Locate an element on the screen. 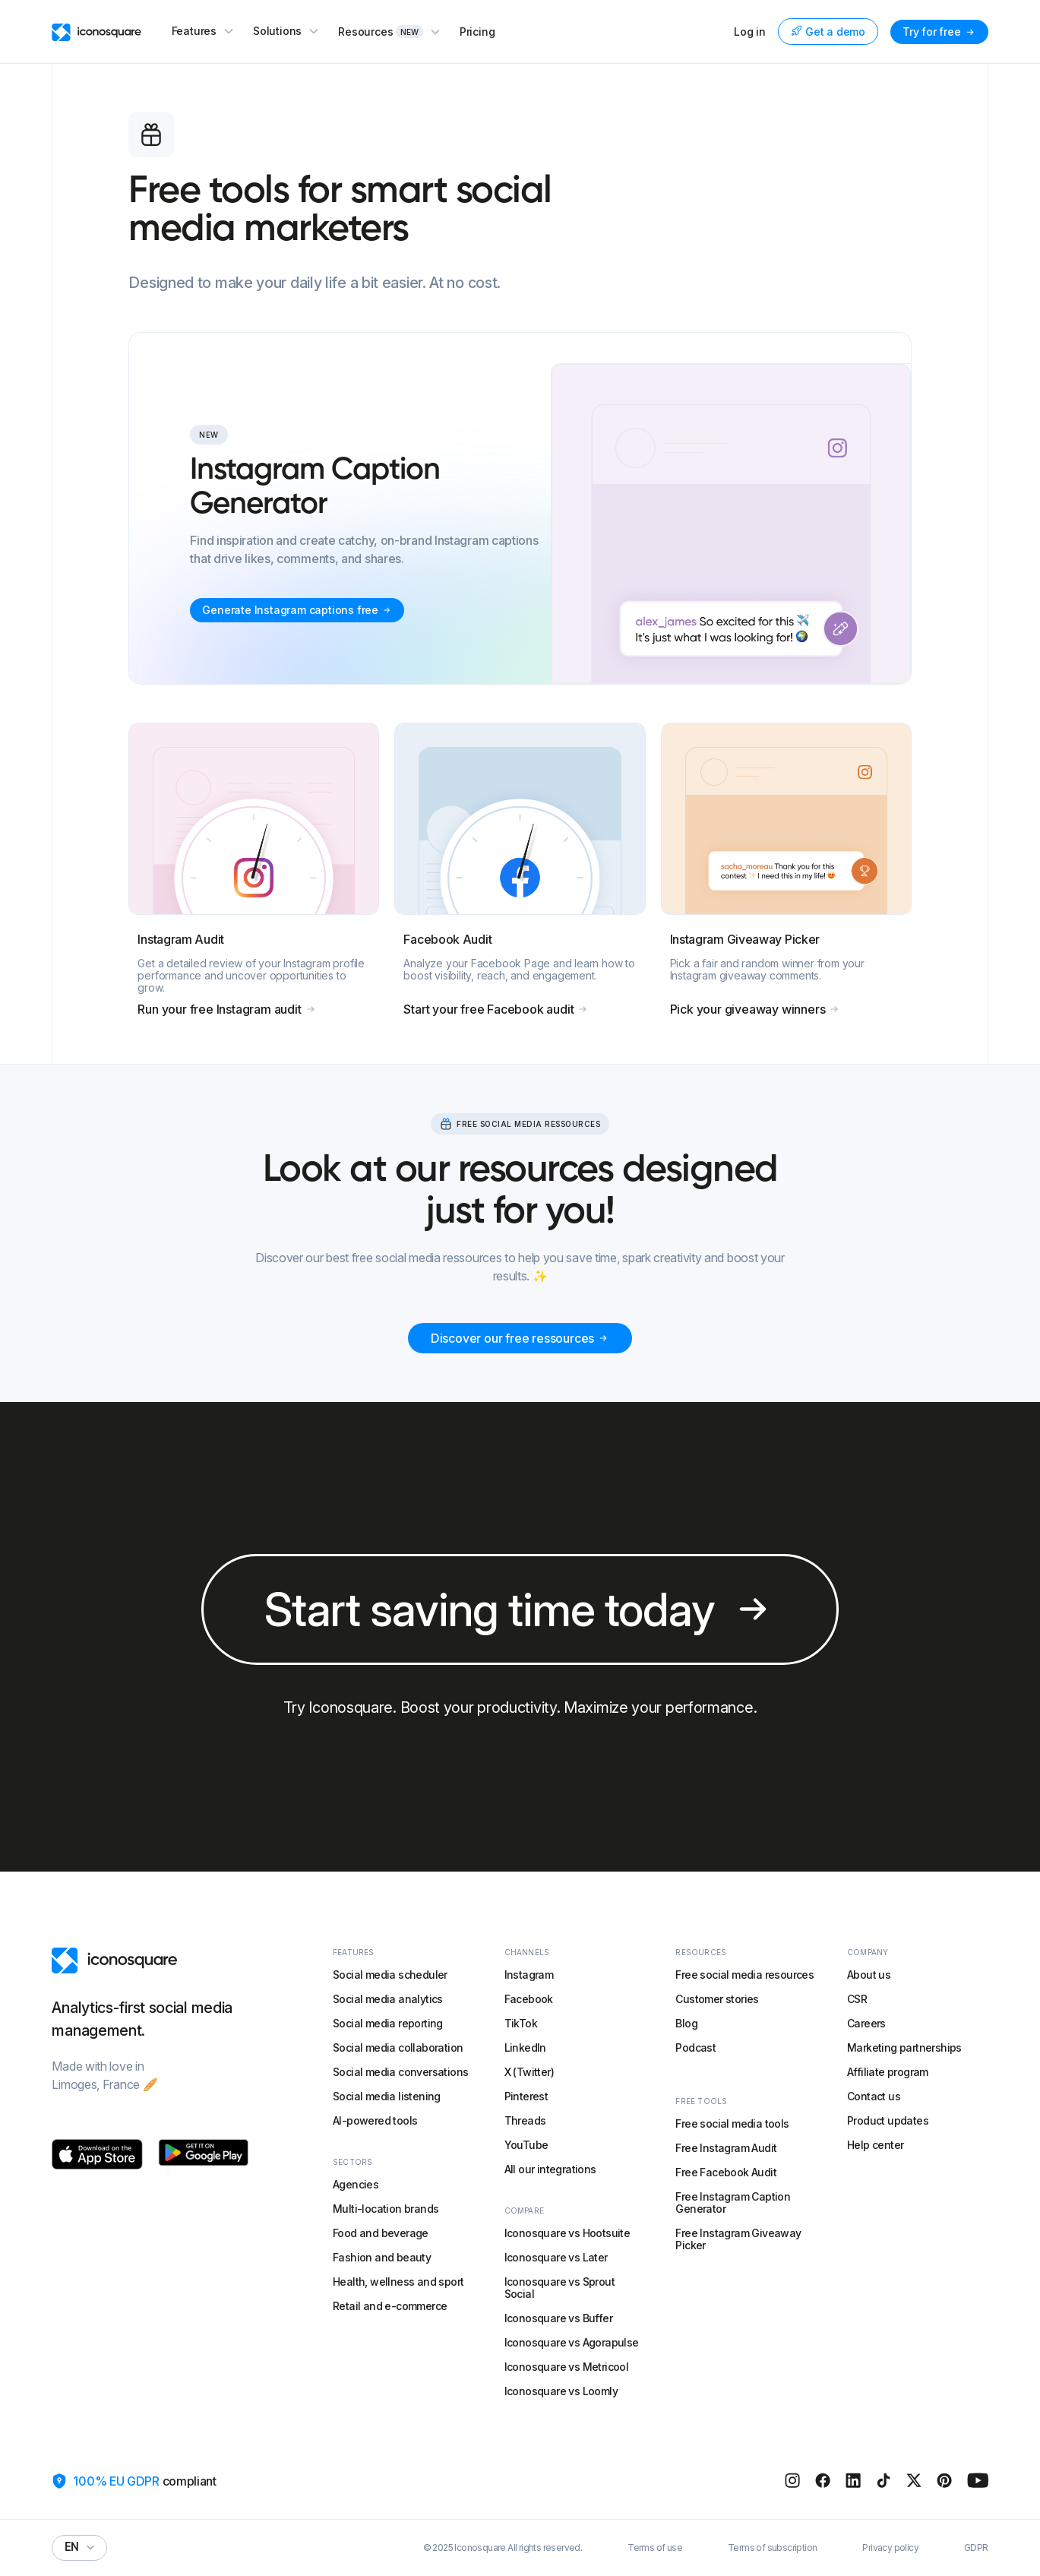 This screenshot has width=1040, height=2576. Health, wellness and sport is located at coordinates (398, 2281).